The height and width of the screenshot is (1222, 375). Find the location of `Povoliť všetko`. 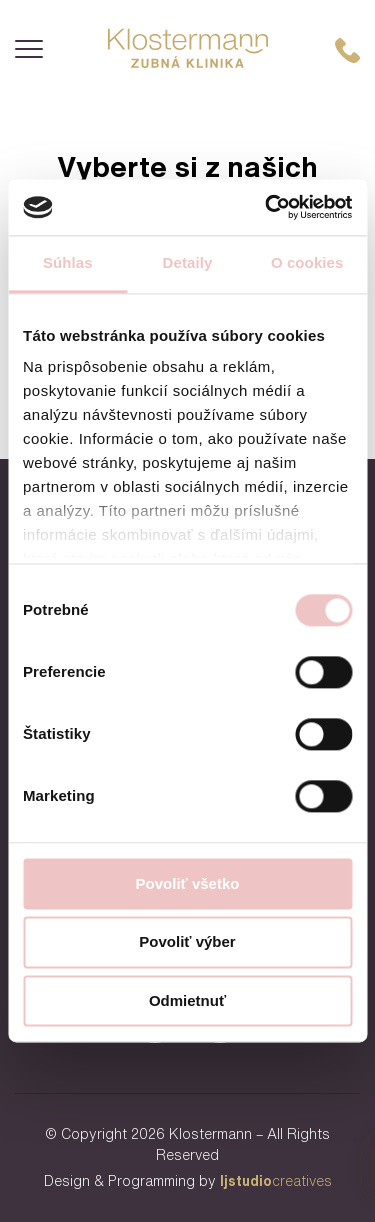

Povoliť všetko is located at coordinates (188, 883).